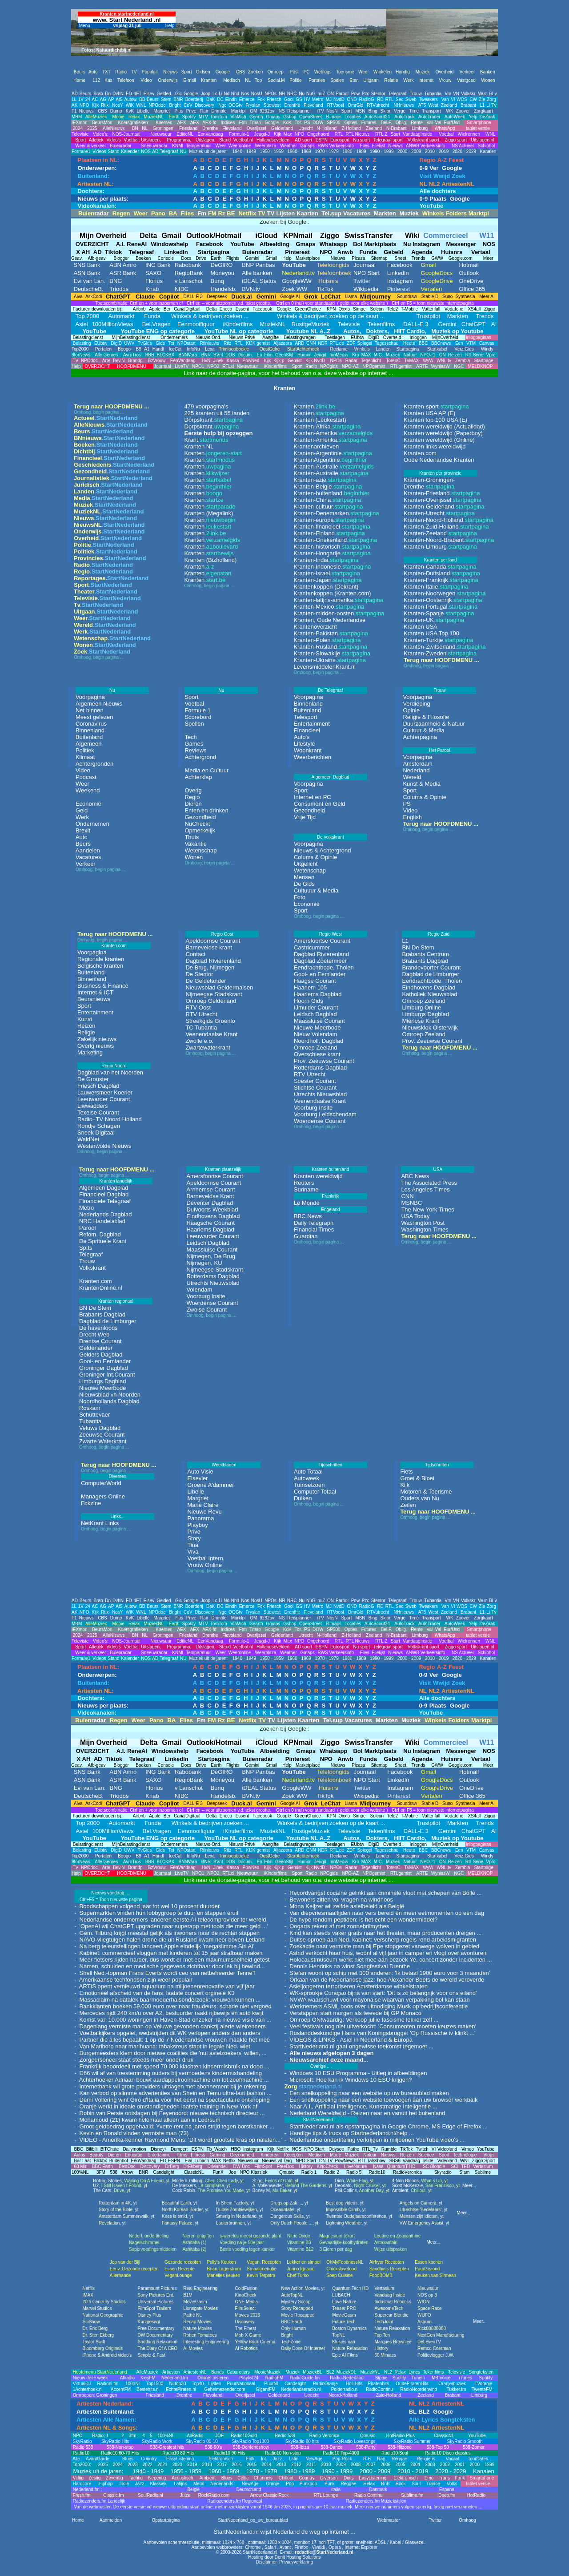 This screenshot has width=569, height=2576. I want to click on Achtergrond, so click(200, 757).